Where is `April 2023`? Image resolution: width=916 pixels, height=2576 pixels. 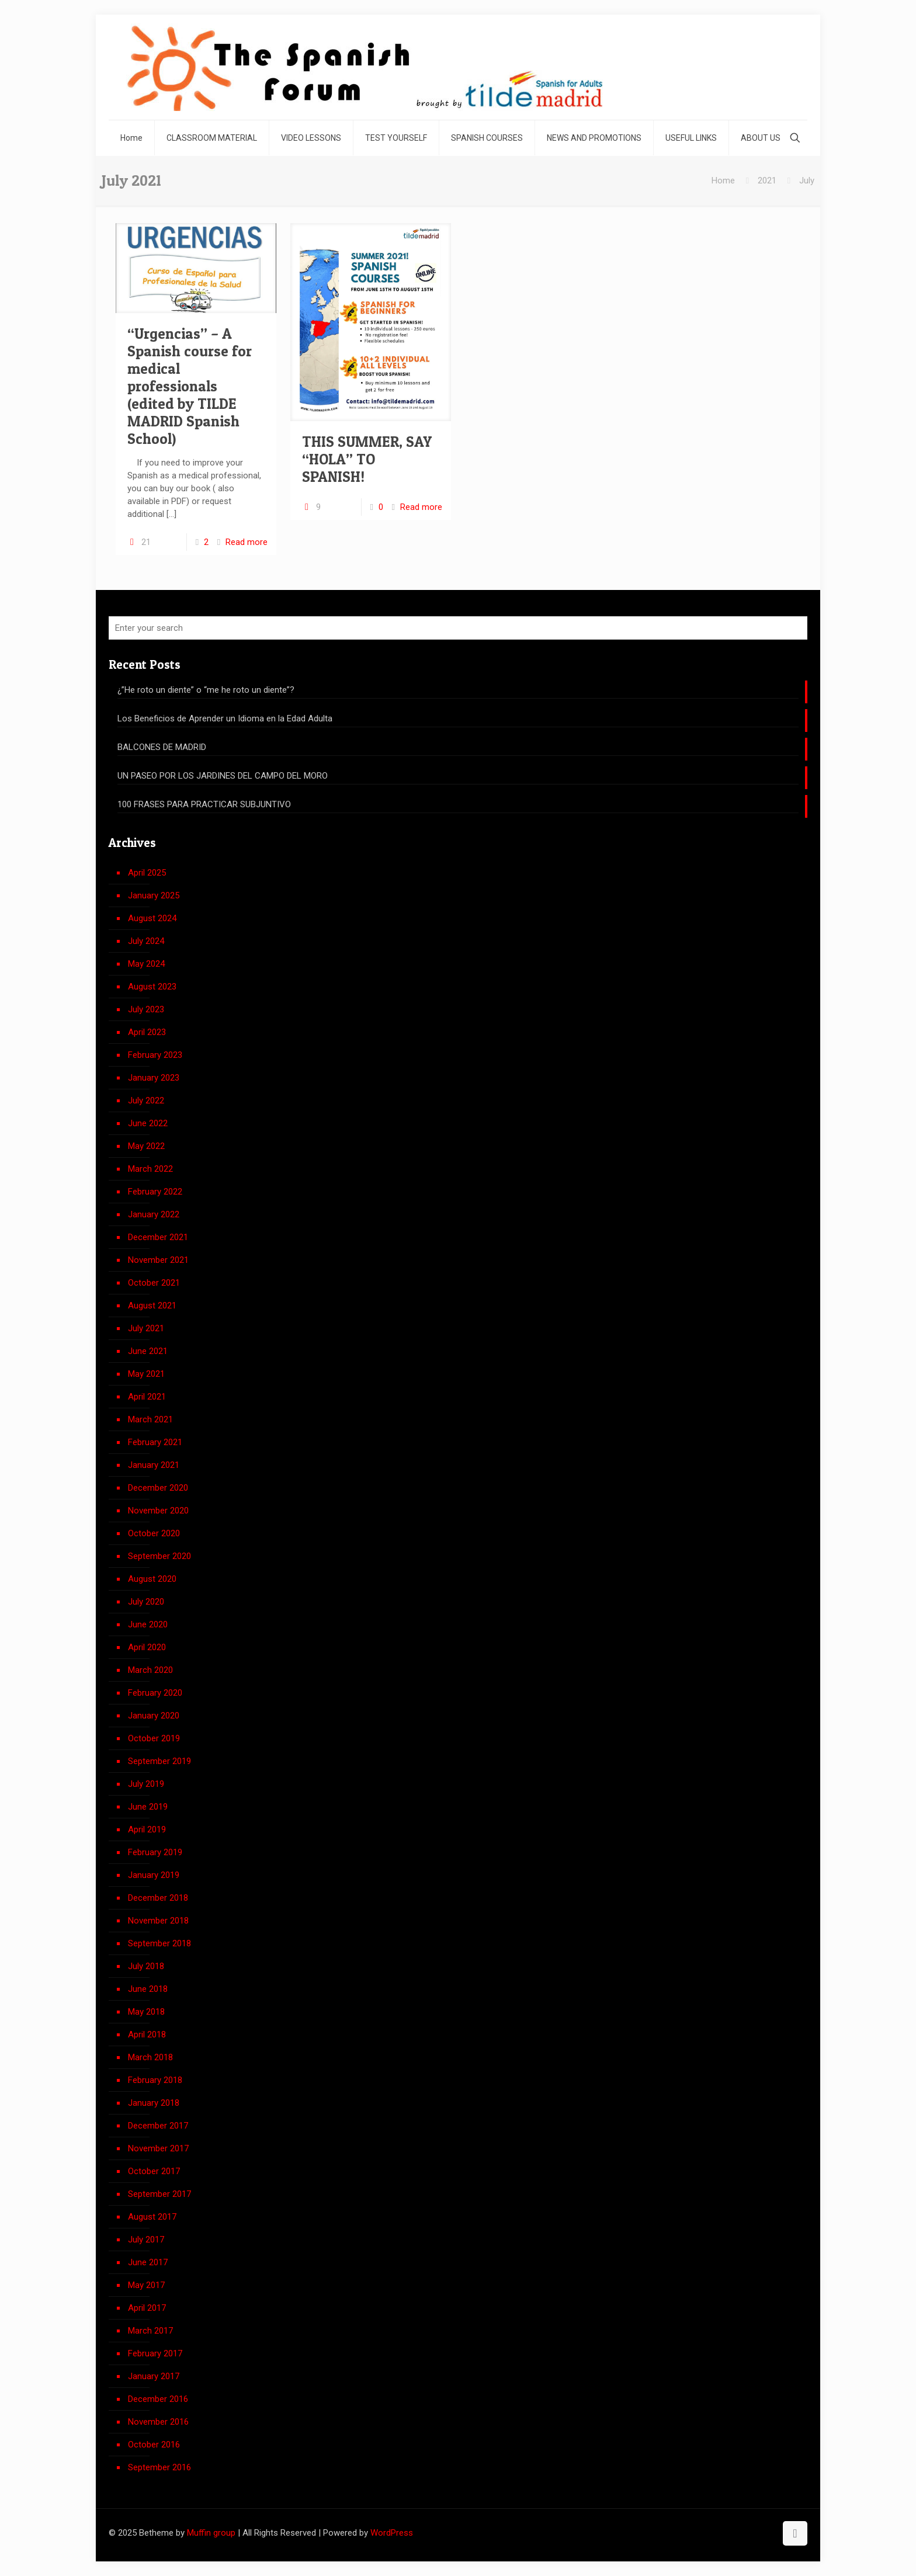
April 2023 is located at coordinates (147, 1032).